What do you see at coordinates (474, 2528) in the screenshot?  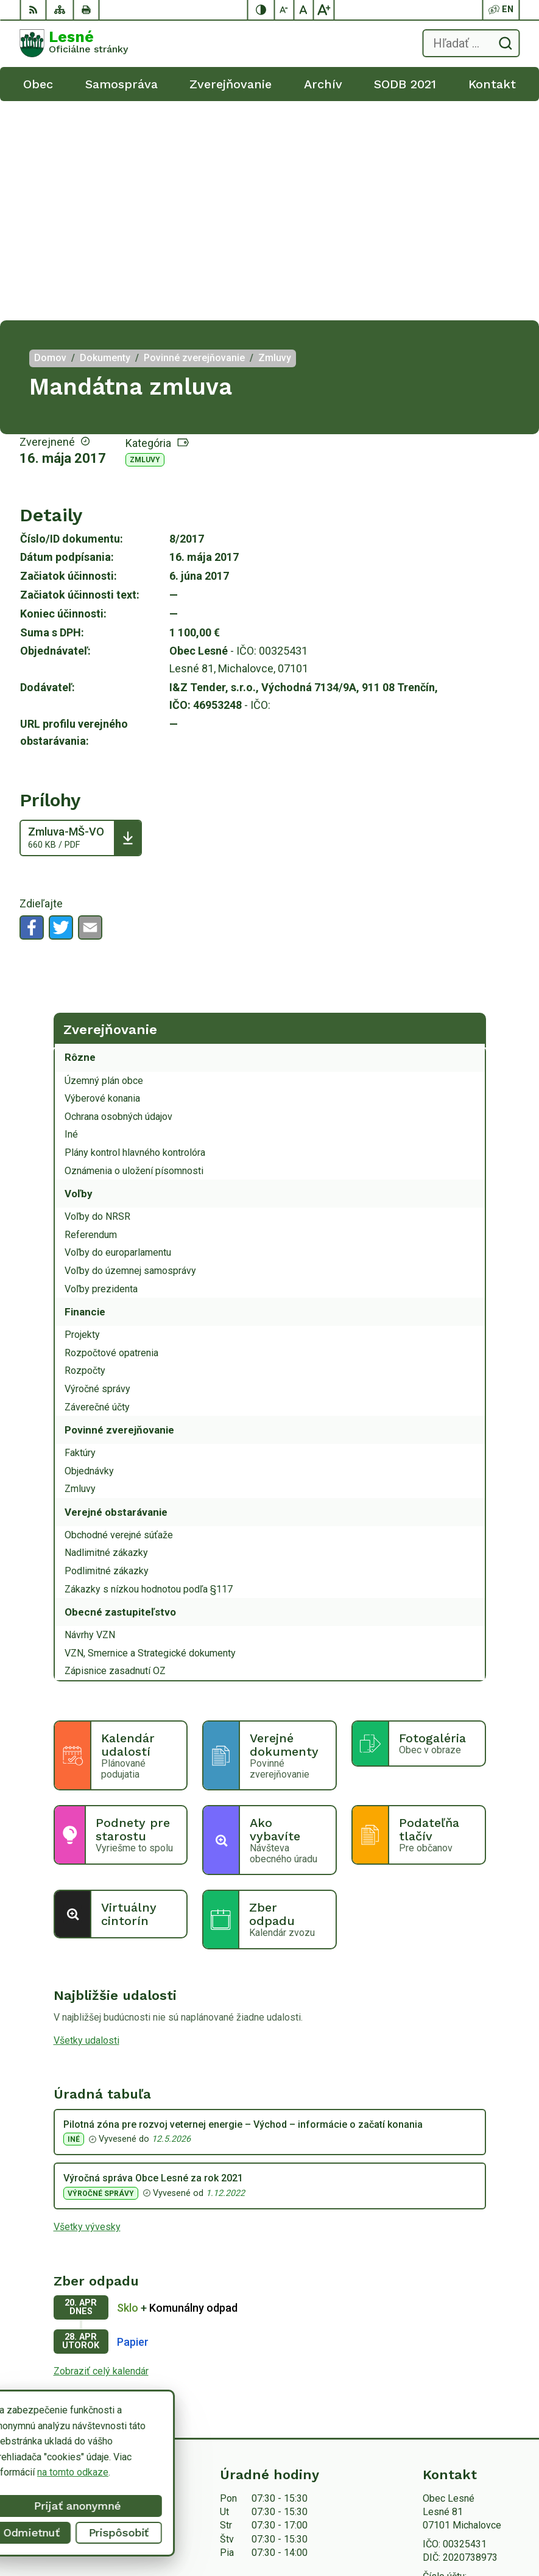 I see `Obec Lesné` at bounding box center [474, 2528].